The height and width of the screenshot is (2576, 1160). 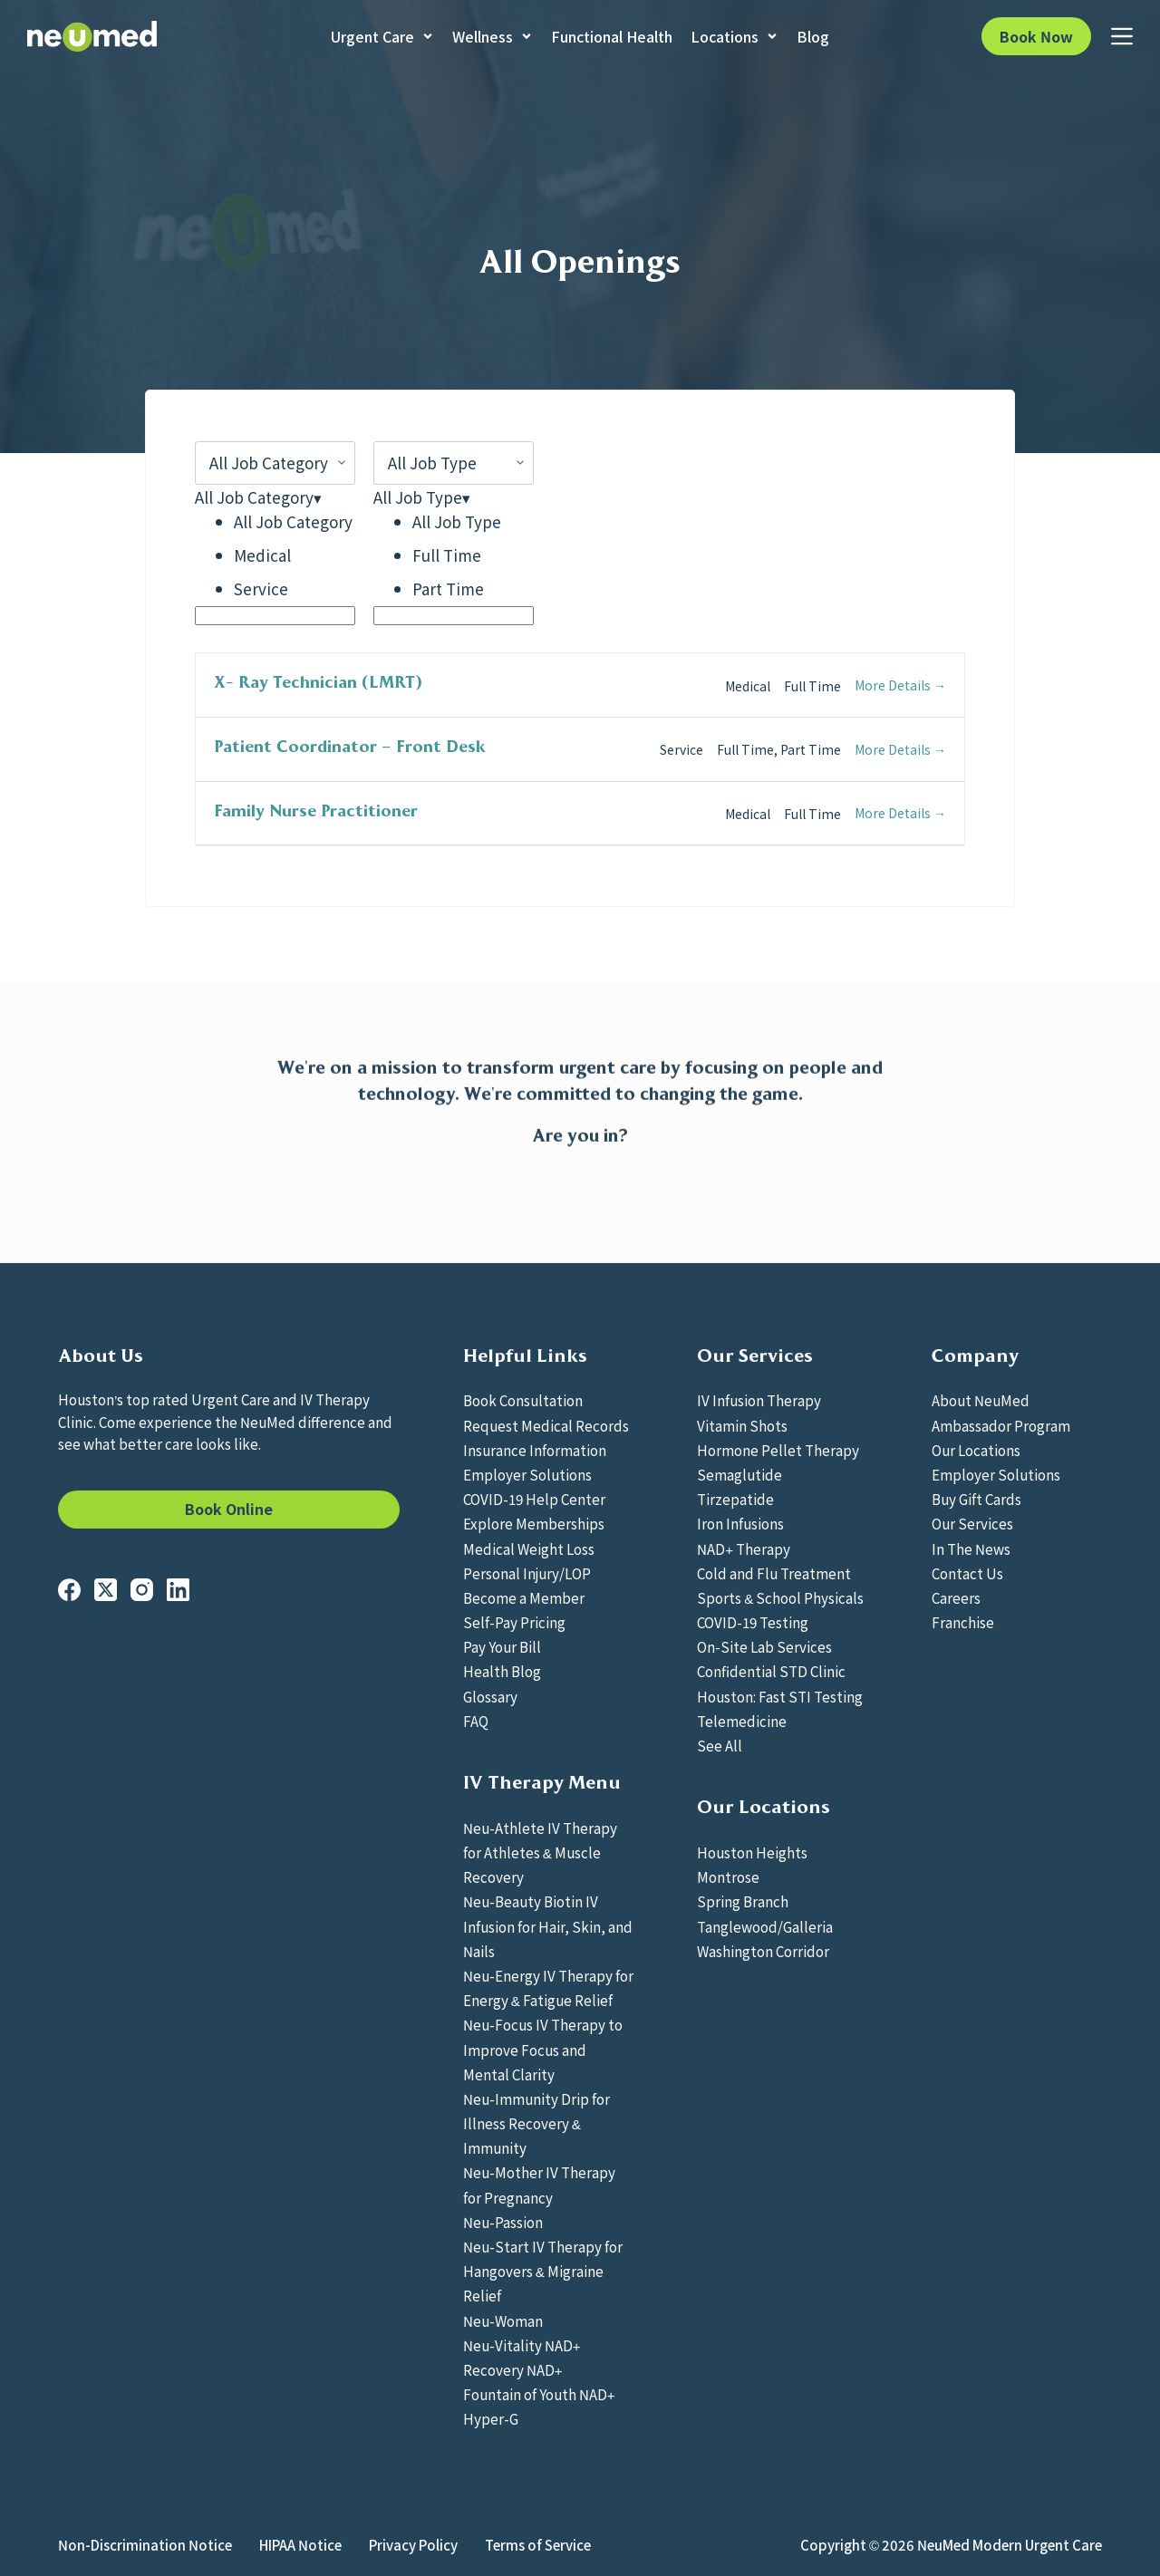 What do you see at coordinates (765, 1926) in the screenshot?
I see `Tanglewood/Galleria` at bounding box center [765, 1926].